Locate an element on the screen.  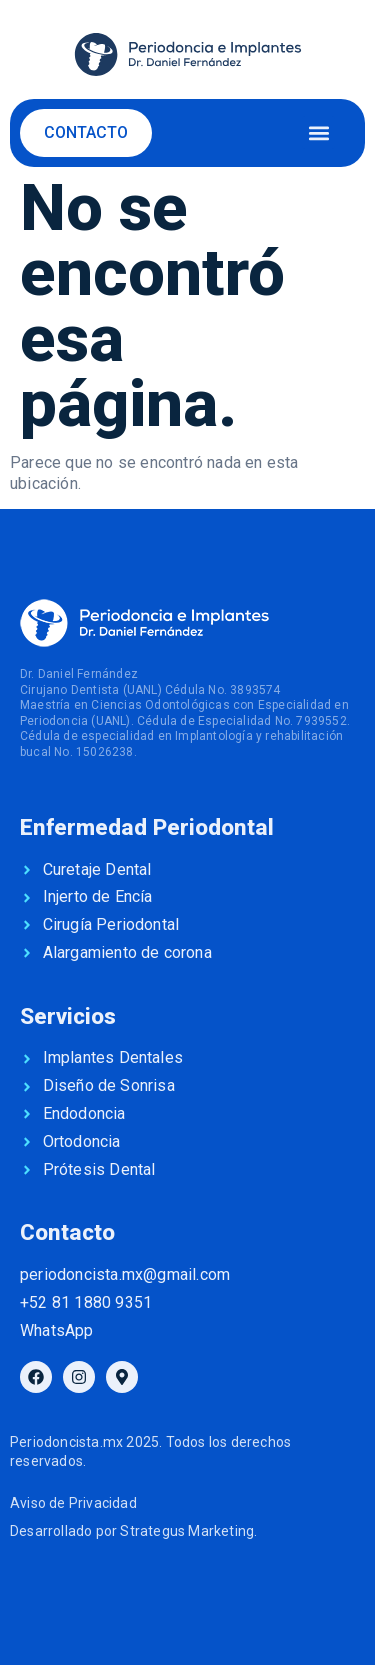
Strategus Marketing is located at coordinates (187, 1531).